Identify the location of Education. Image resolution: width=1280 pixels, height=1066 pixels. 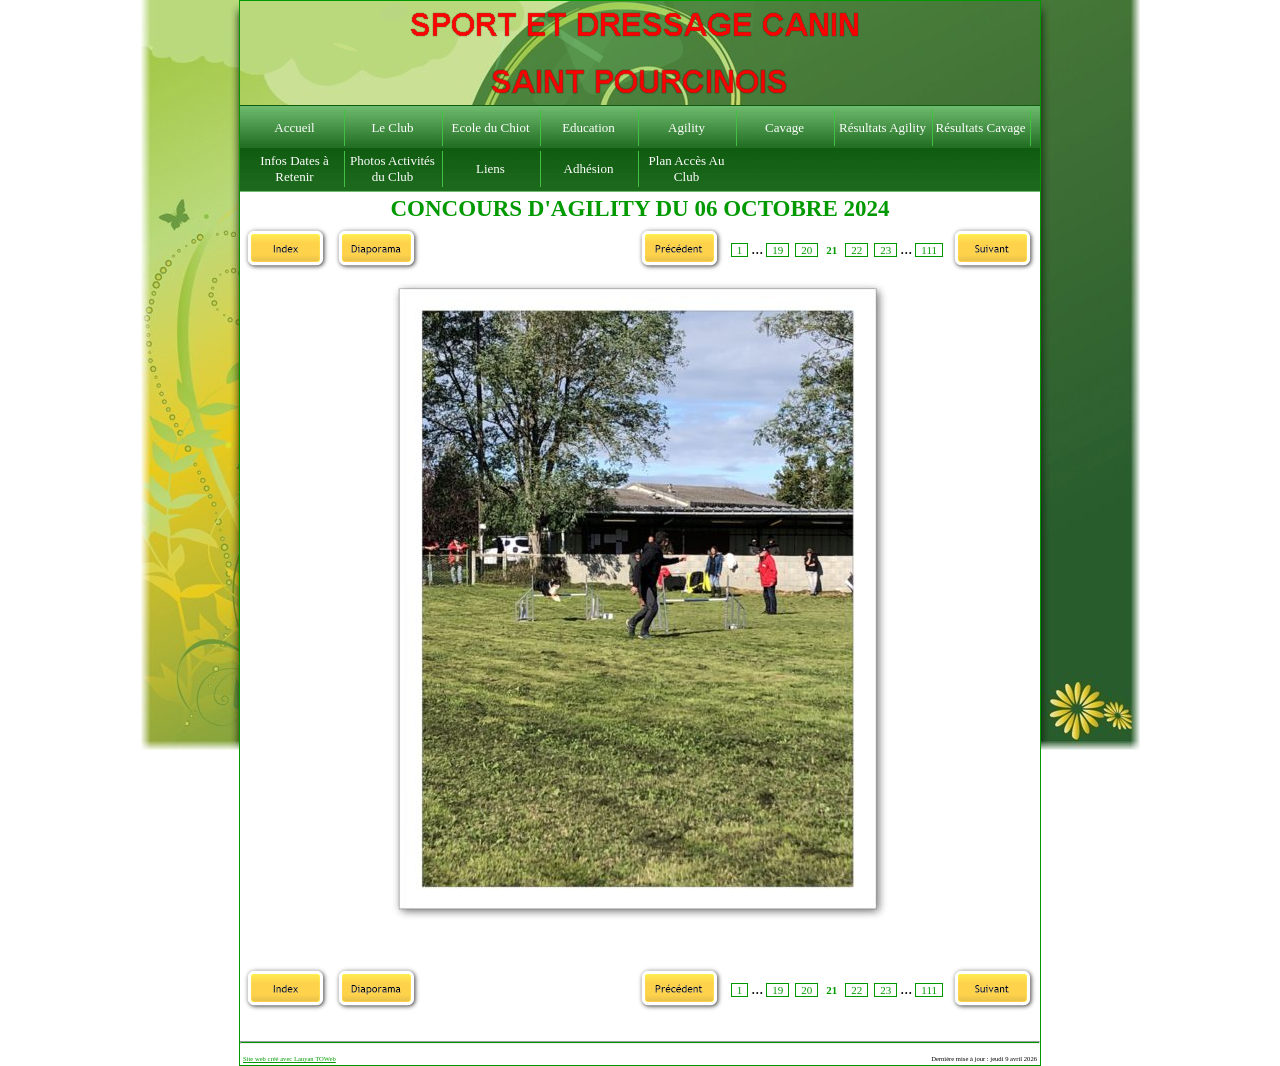
(588, 127).